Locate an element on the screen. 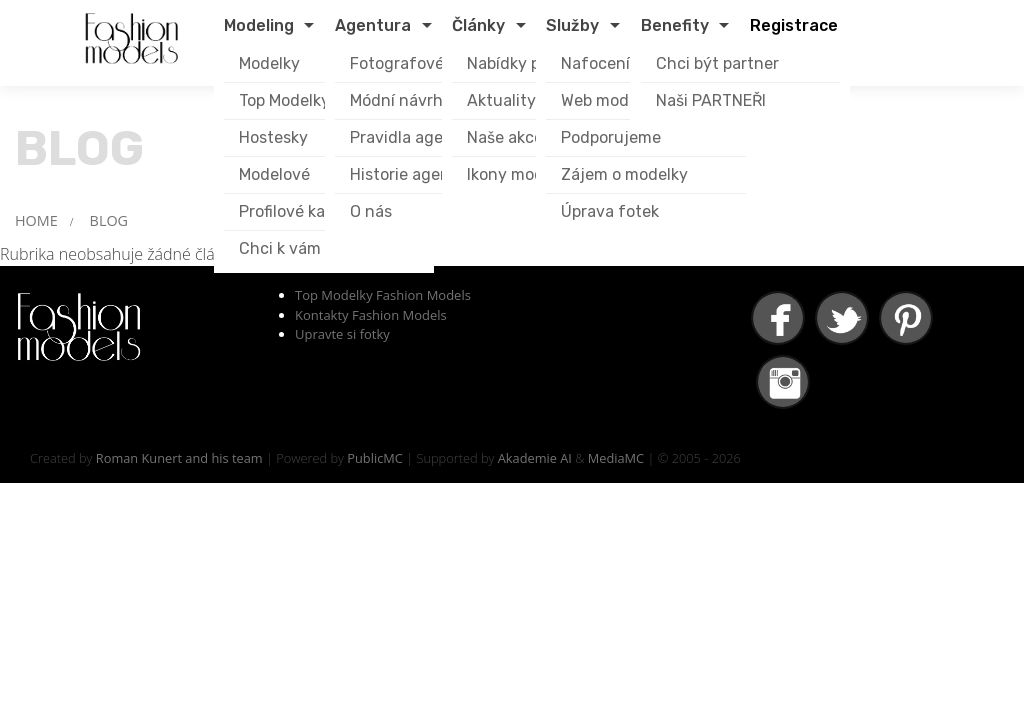 This screenshot has width=1024, height=720. O nás is located at coordinates (371, 211).